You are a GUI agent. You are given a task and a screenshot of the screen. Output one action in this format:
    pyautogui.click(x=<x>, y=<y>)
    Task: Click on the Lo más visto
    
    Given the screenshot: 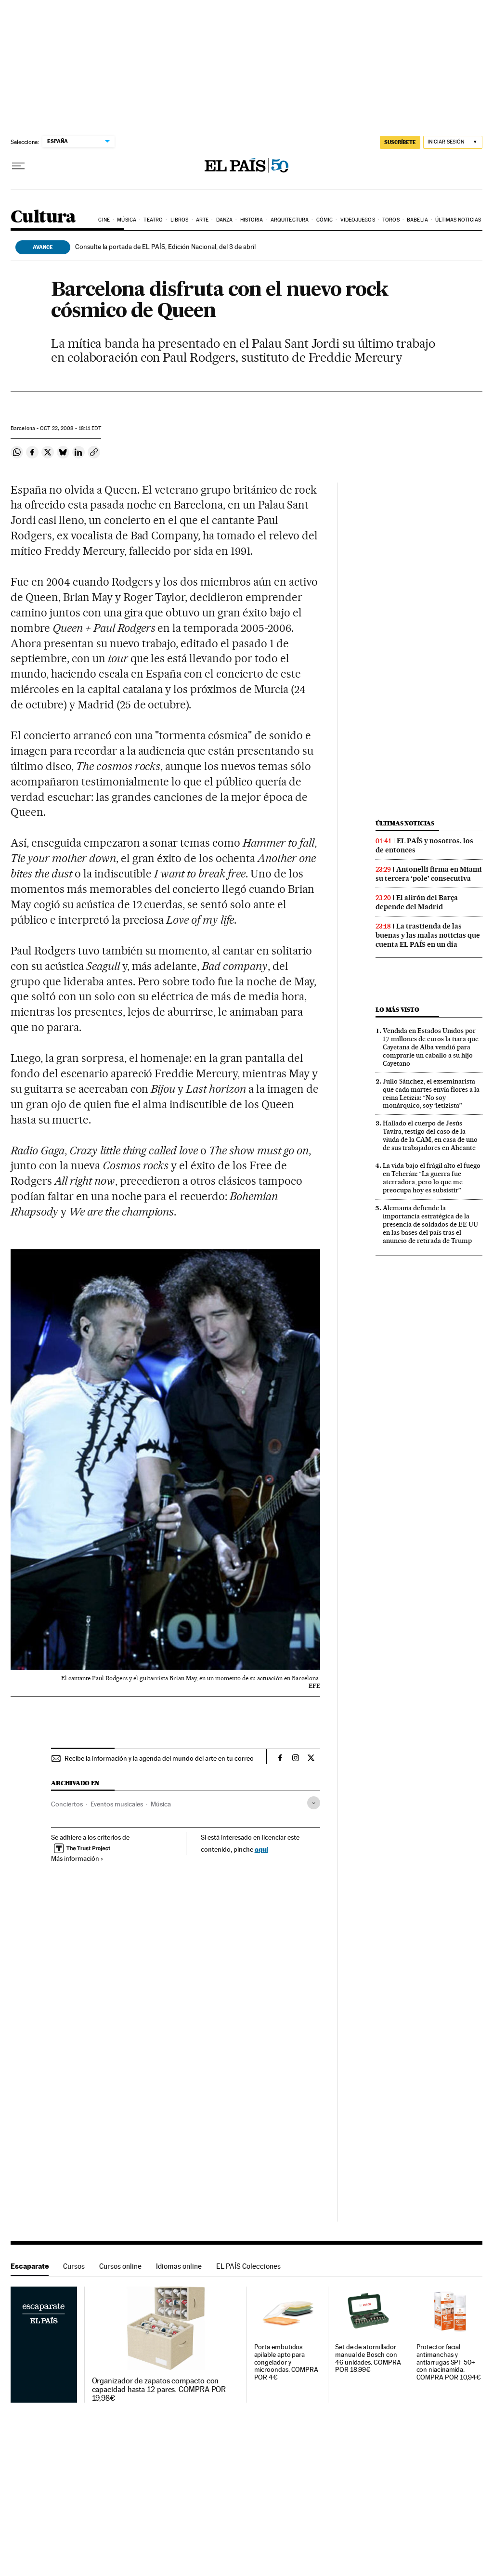 What is the action you would take?
    pyautogui.click(x=397, y=1009)
    